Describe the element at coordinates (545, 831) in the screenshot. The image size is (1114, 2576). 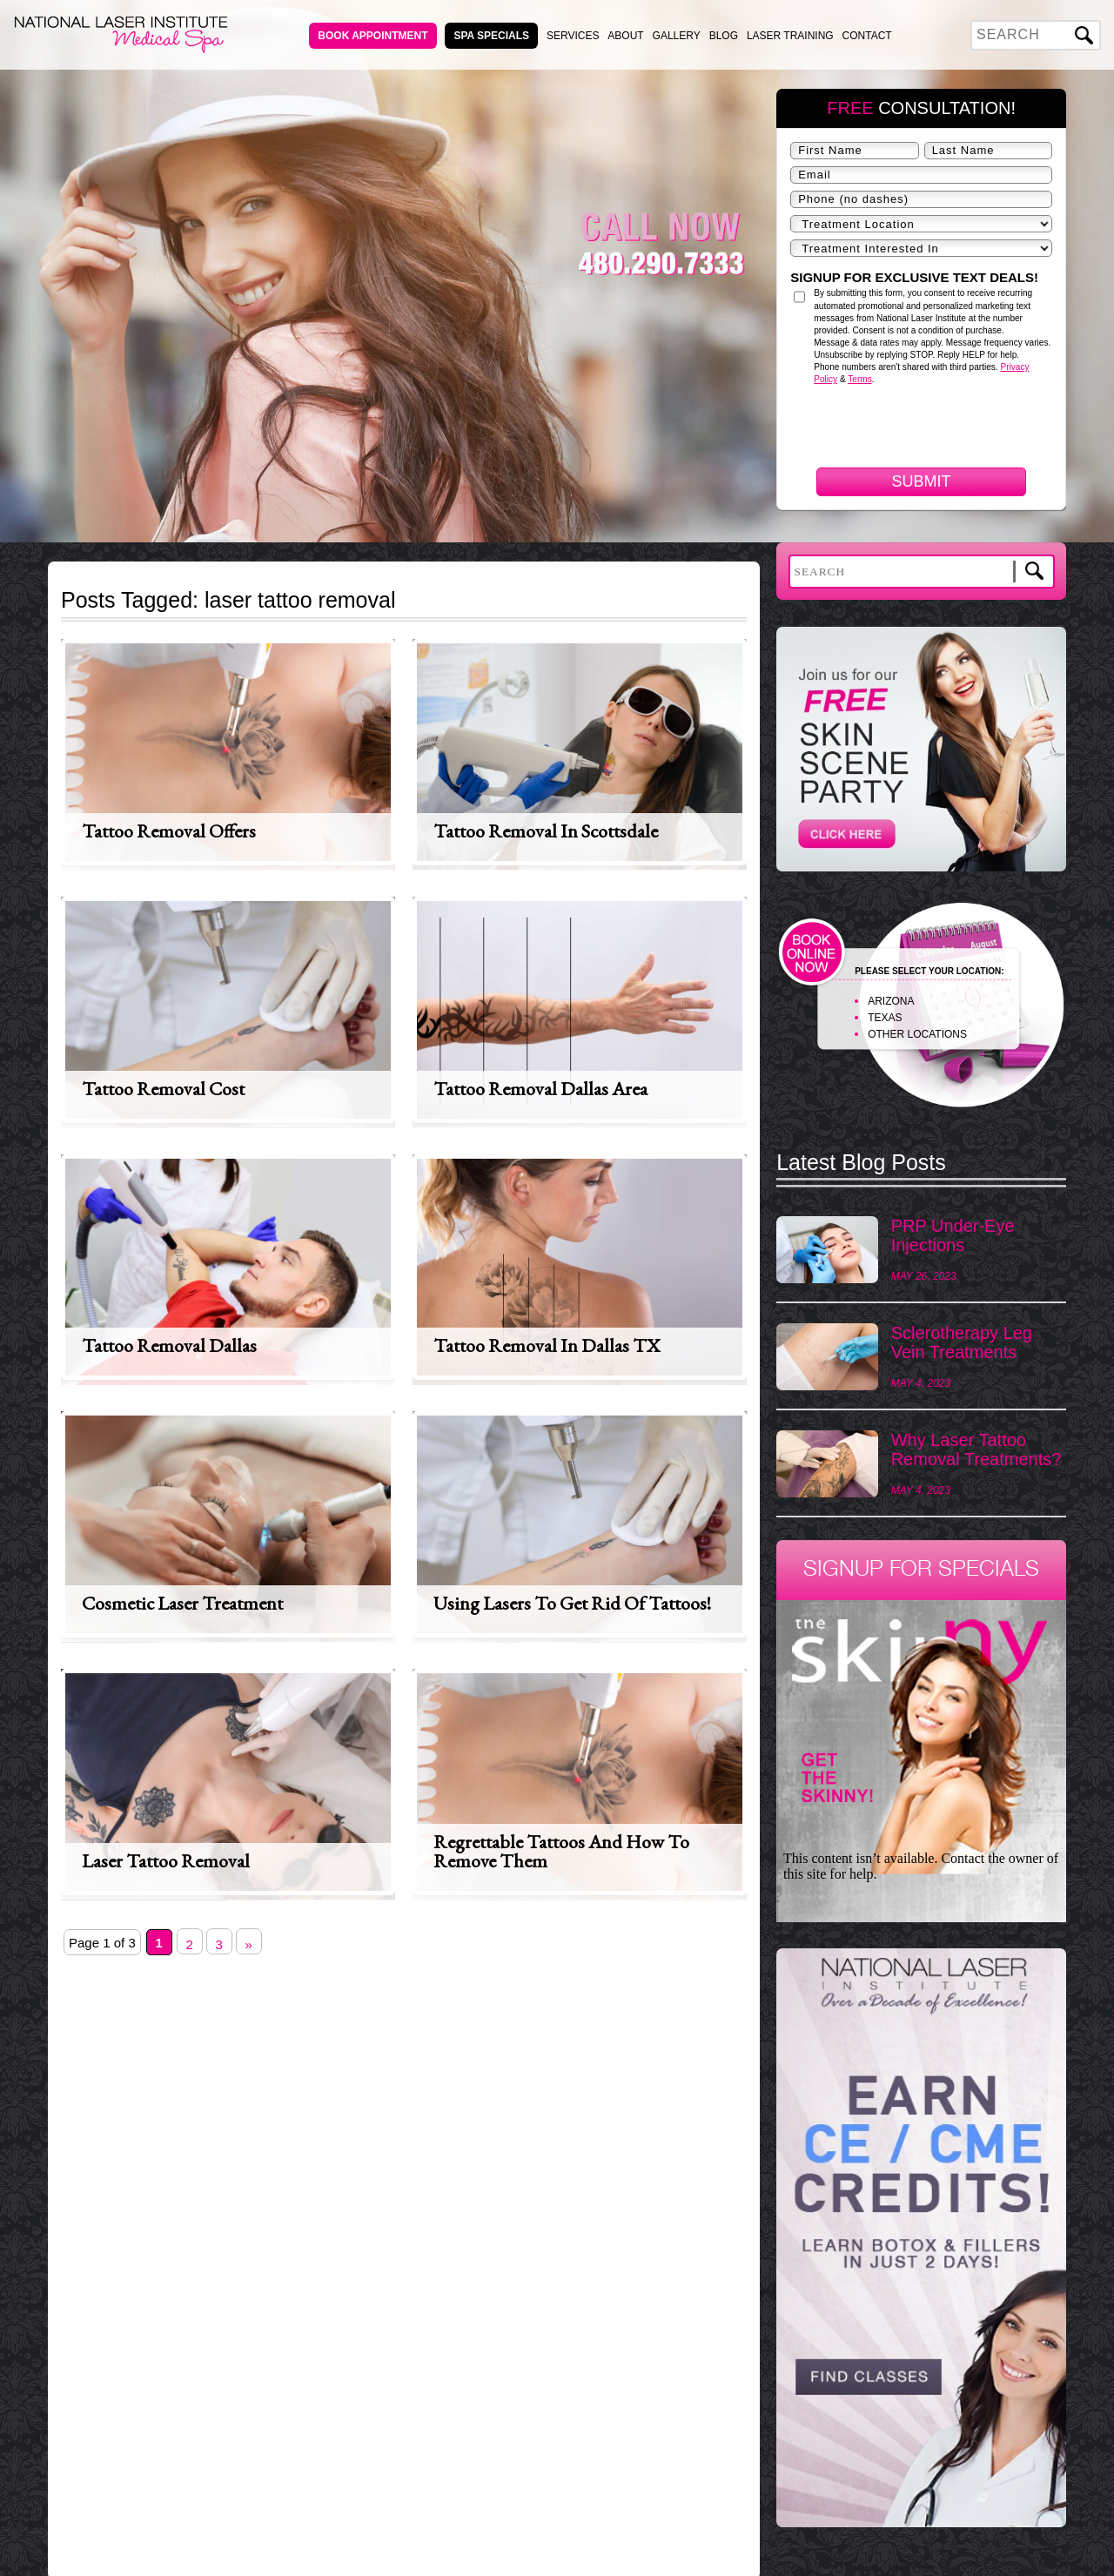
I see `Tattoo Removal in Scottsdale` at that location.